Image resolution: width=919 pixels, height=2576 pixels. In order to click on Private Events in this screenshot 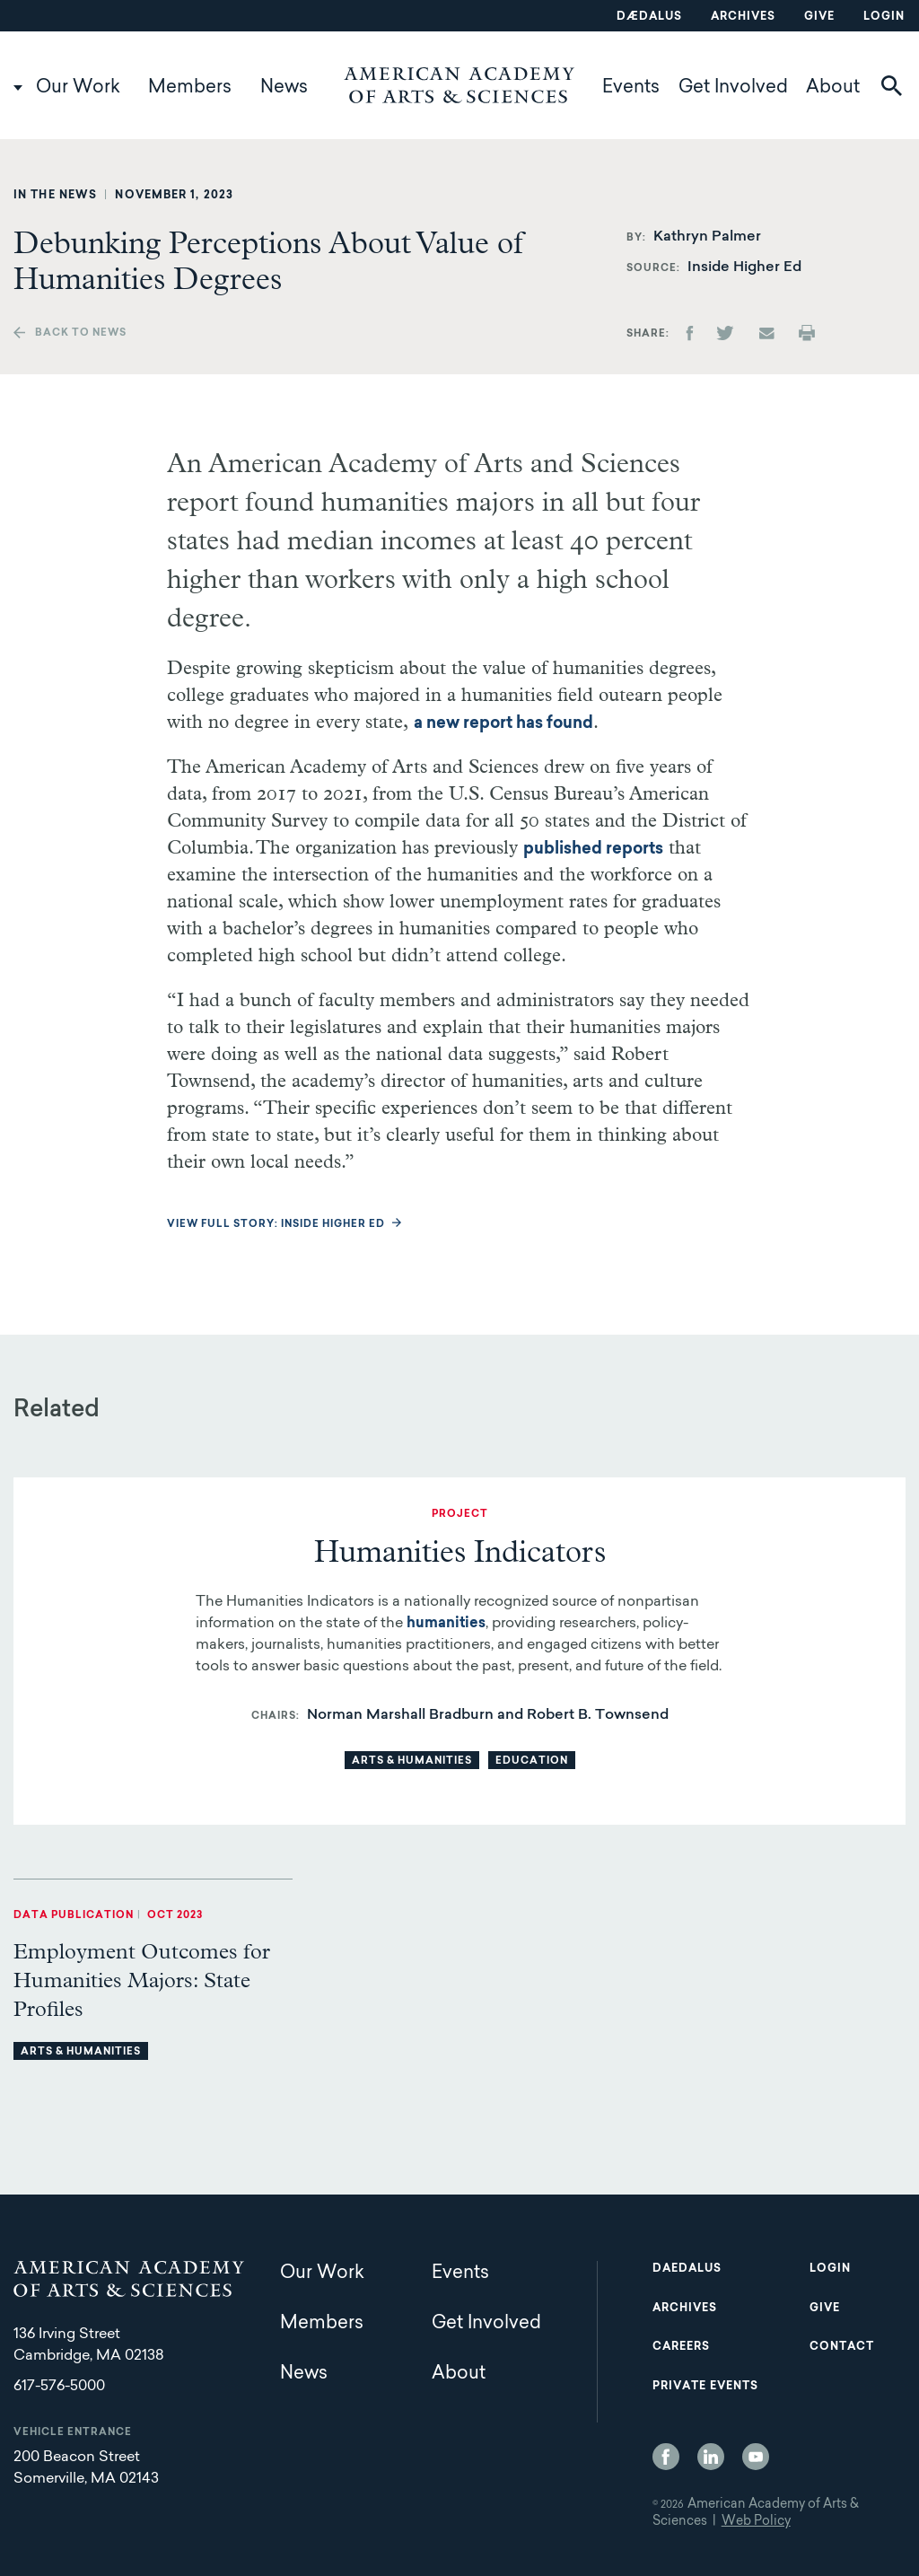, I will do `click(705, 2386)`.